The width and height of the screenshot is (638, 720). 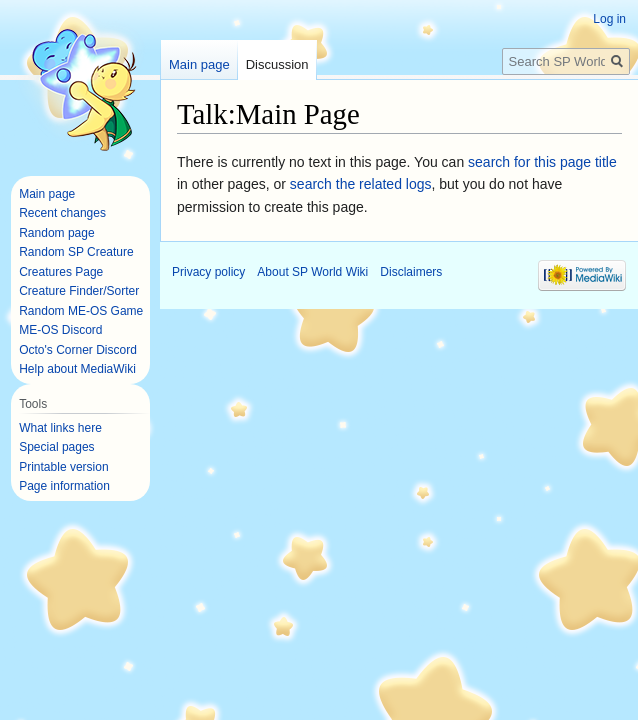 I want to click on Special pages, so click(x=56, y=447).